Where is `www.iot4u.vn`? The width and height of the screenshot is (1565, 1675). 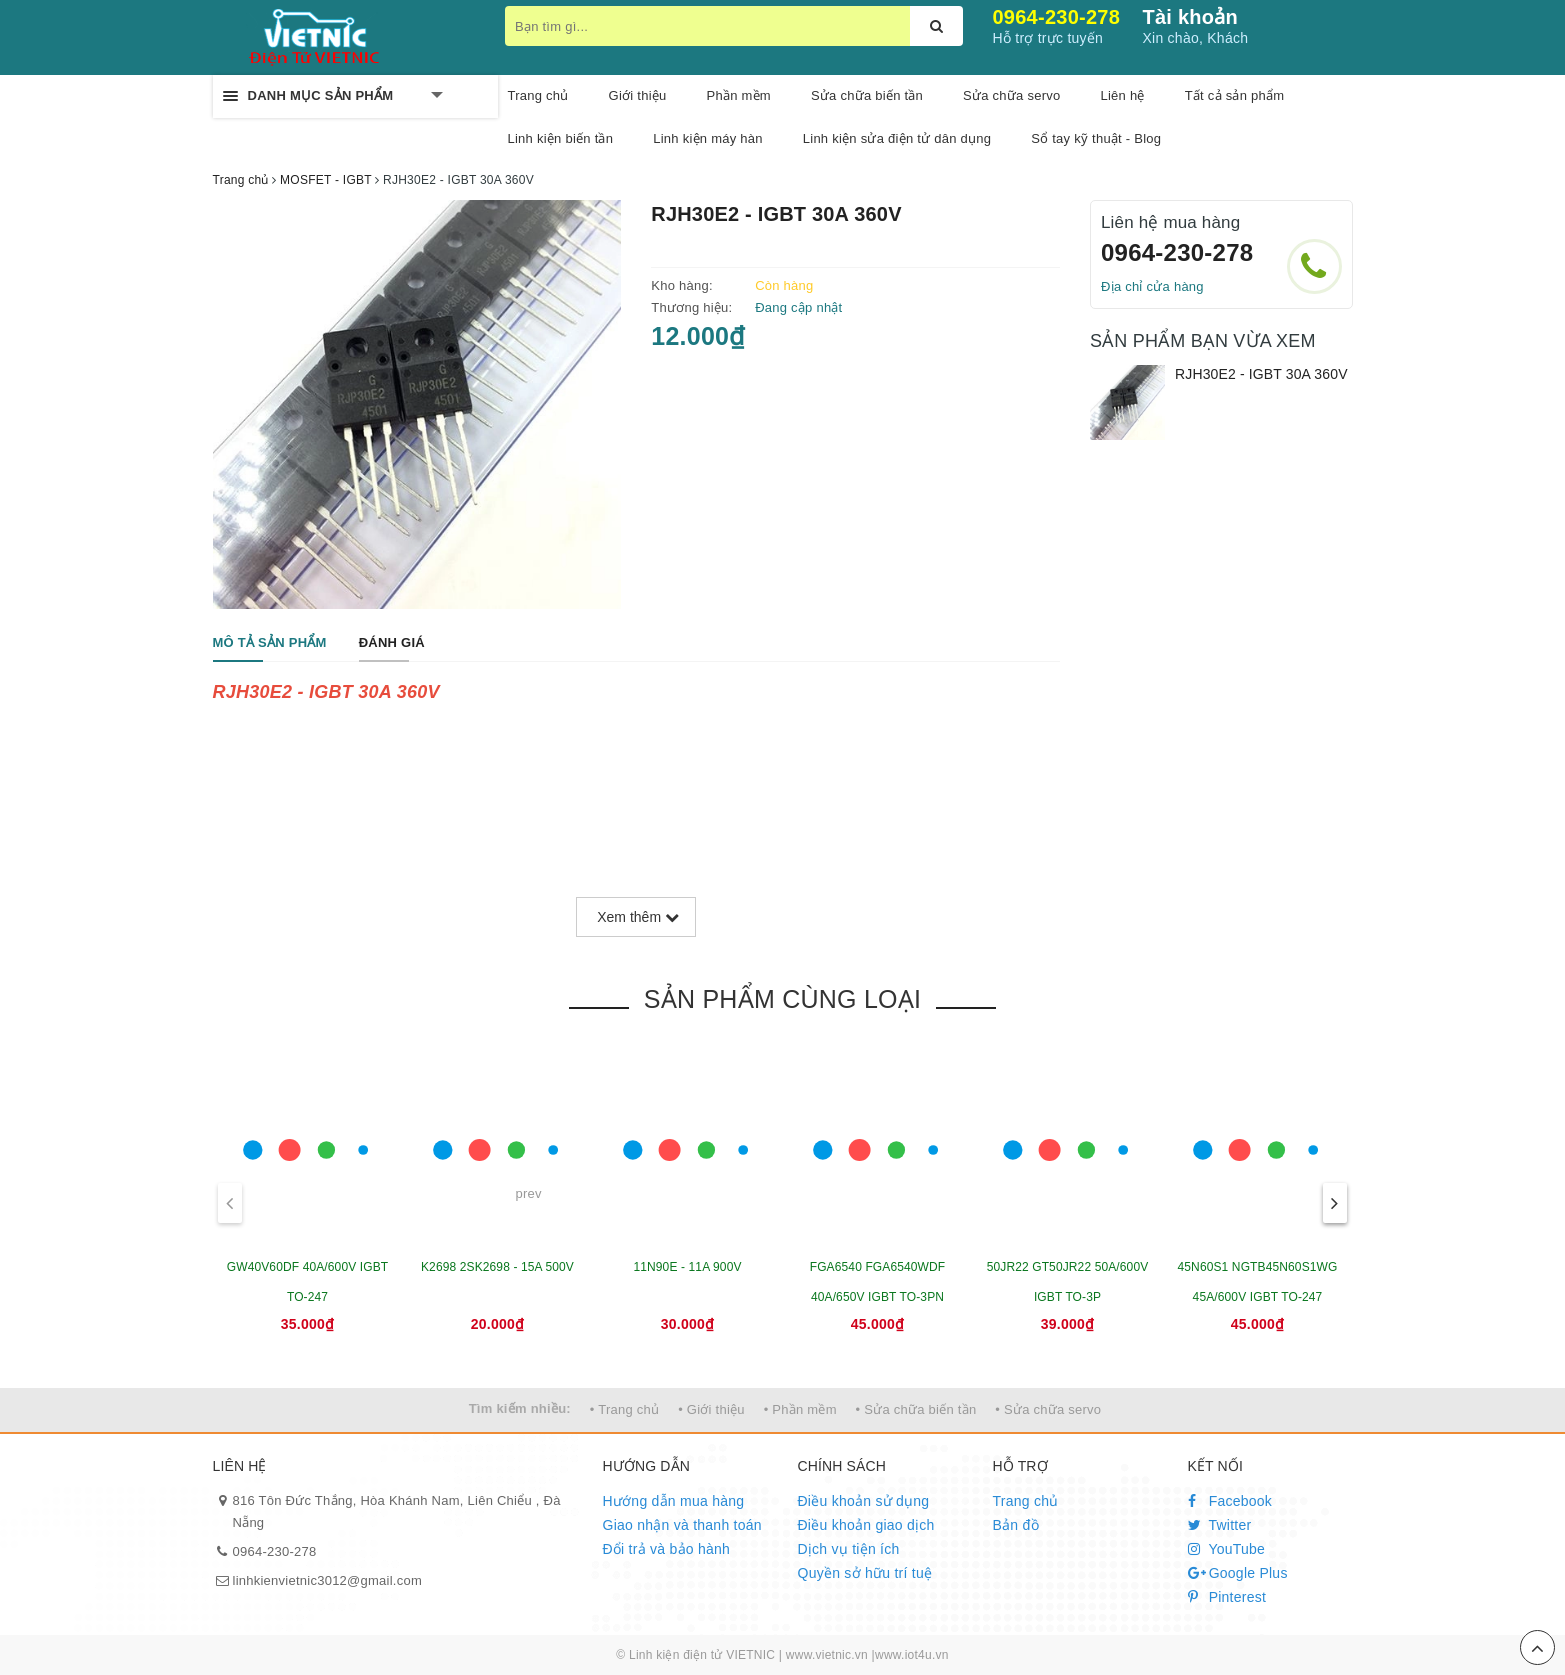
www.iot4u.vn is located at coordinates (912, 1655).